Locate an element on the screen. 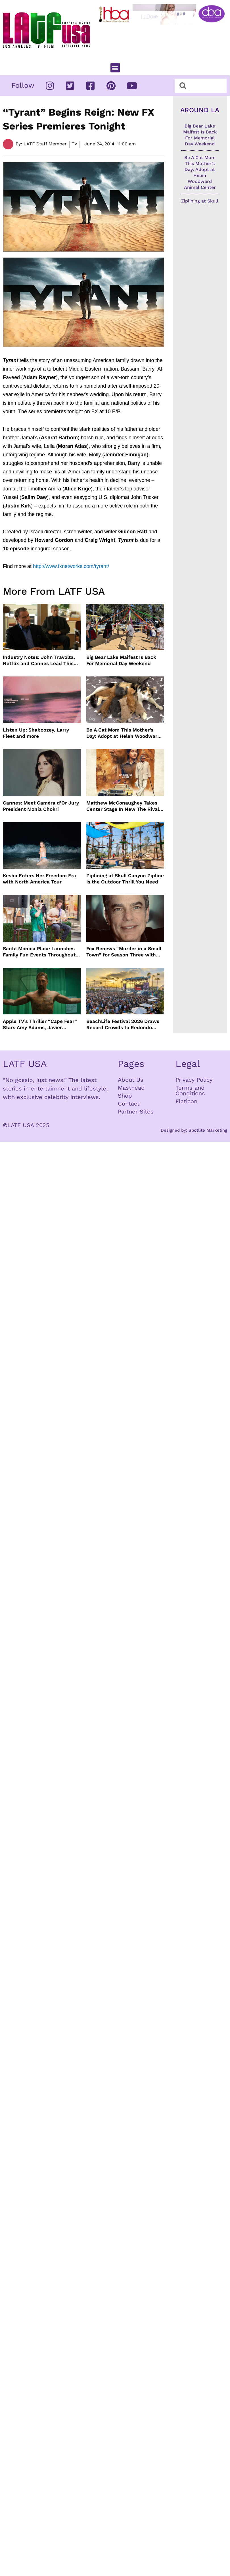 The height and width of the screenshot is (2576, 230). Kesha Enters Her Freedom Era with North America Tour is located at coordinates (39, 879).